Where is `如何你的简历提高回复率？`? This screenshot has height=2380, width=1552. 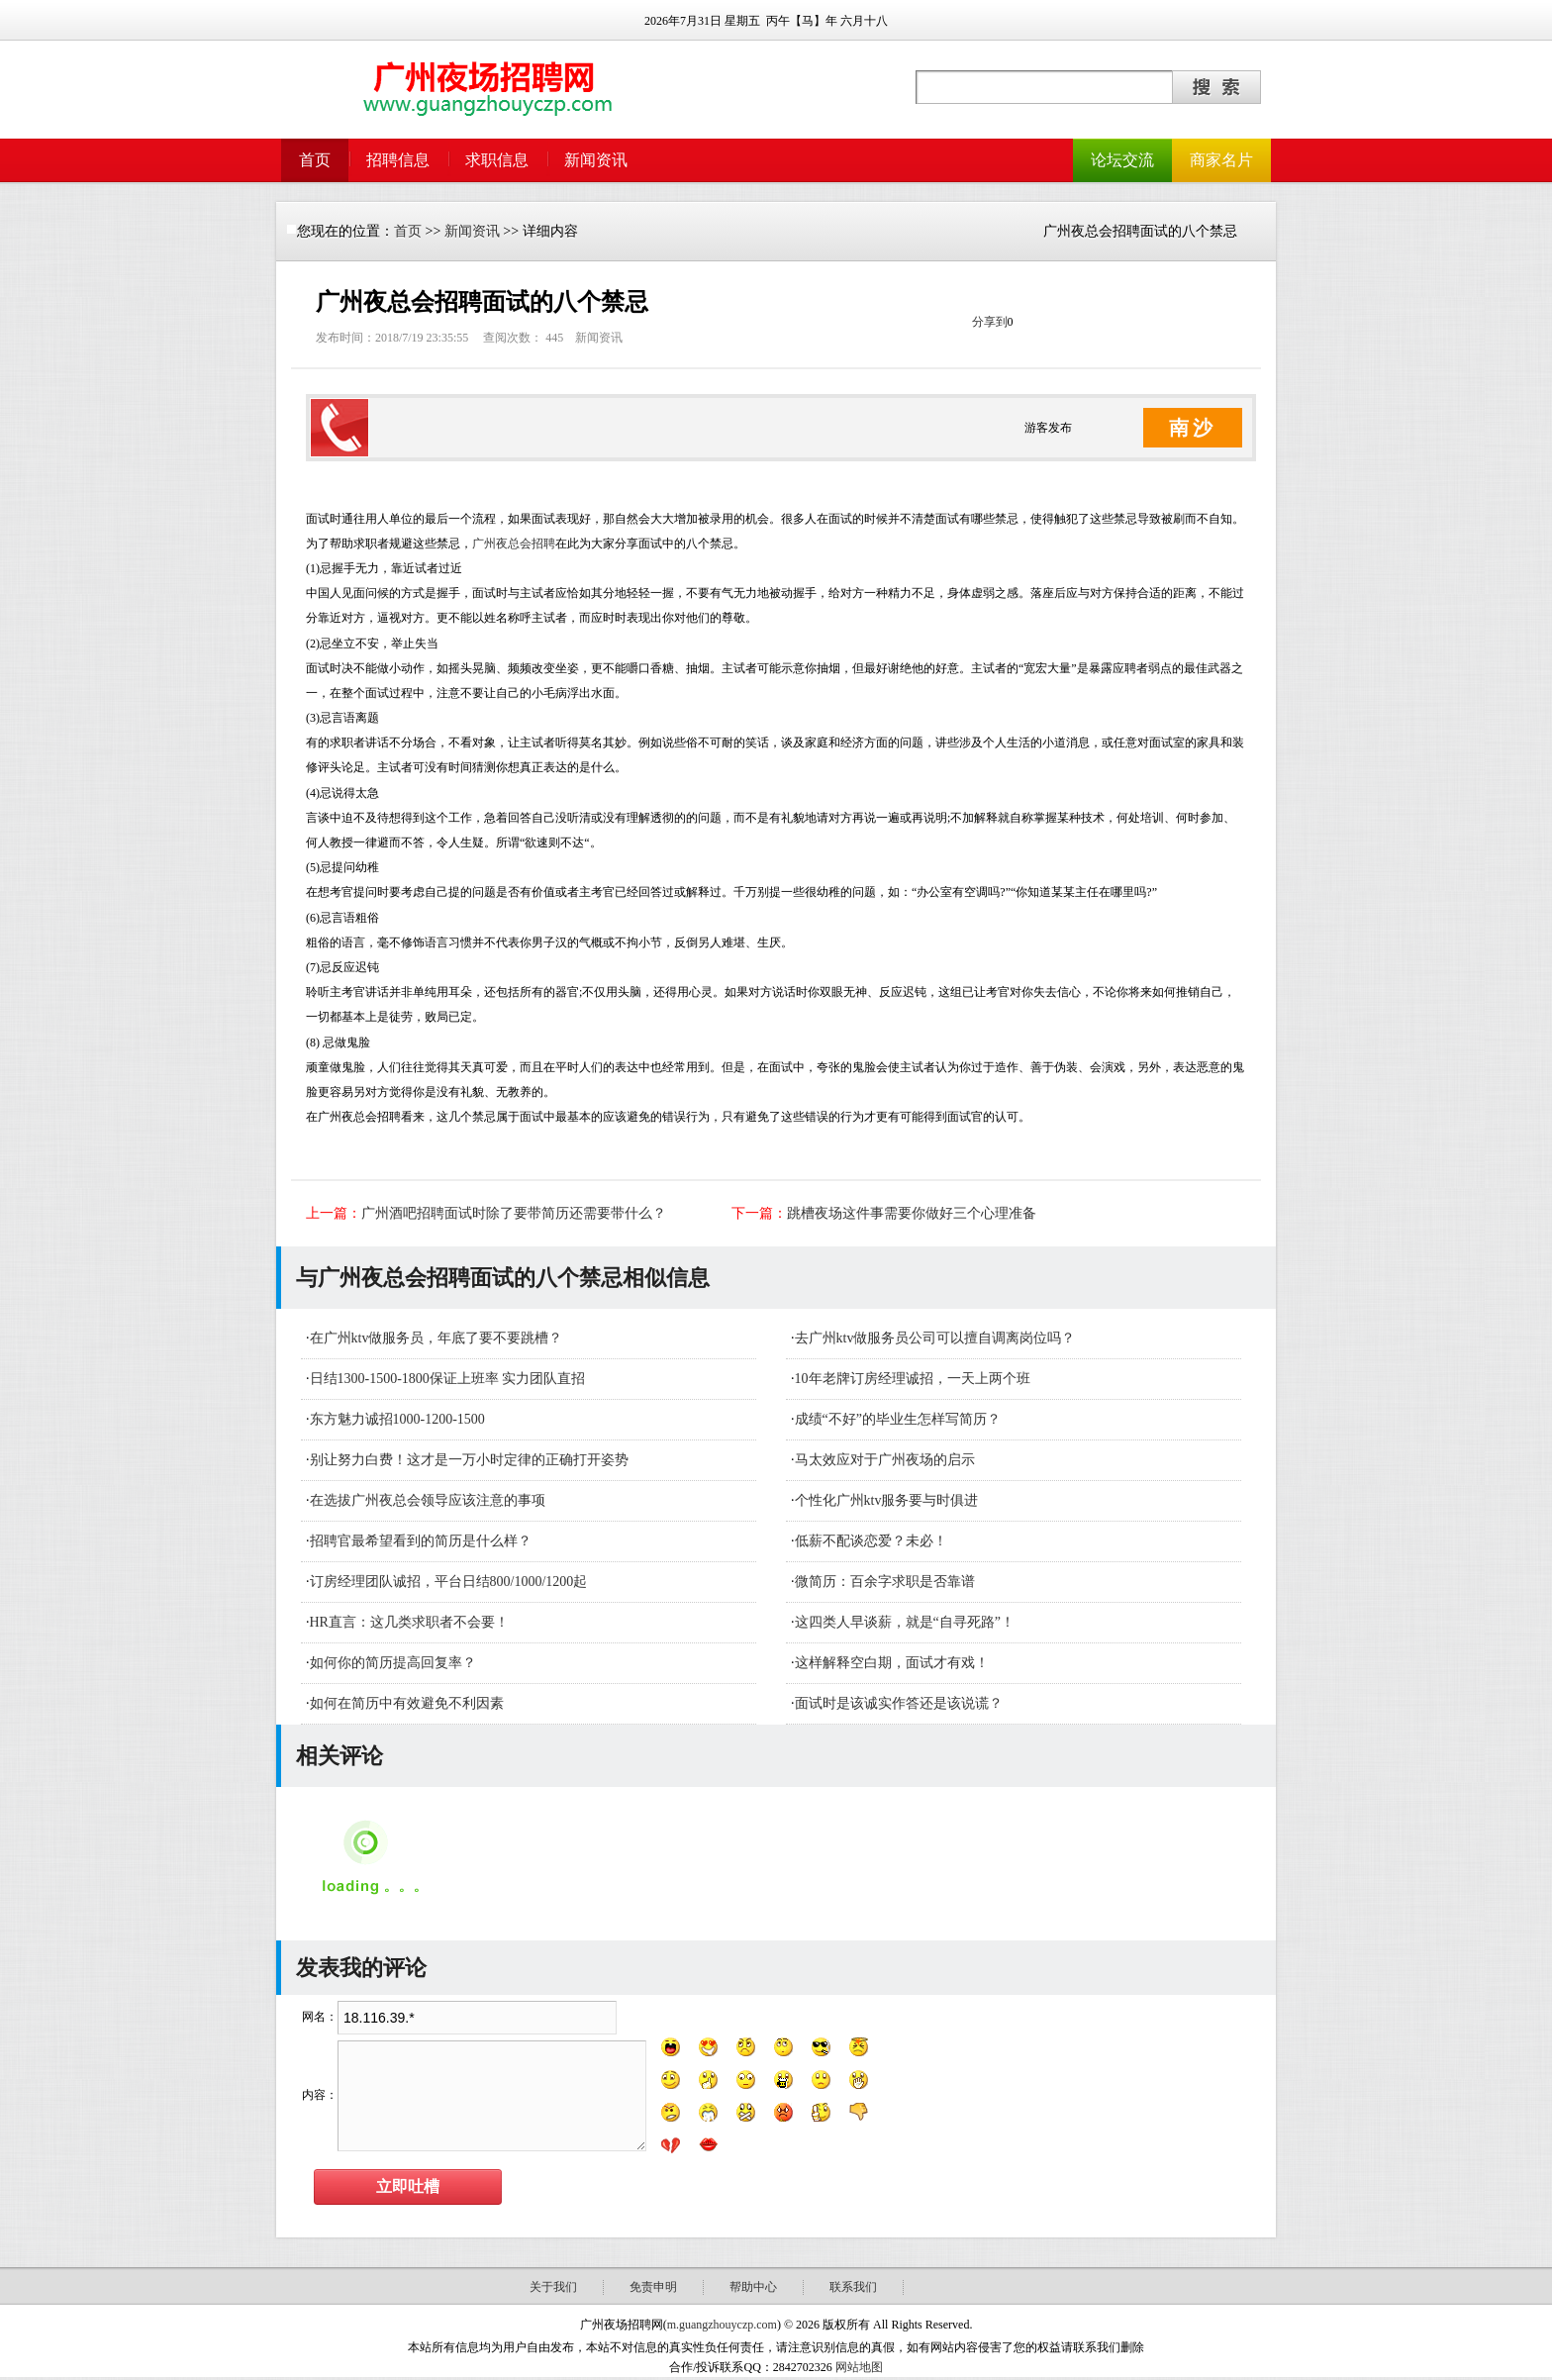
如何你的简历提高回复率？ is located at coordinates (393, 1662).